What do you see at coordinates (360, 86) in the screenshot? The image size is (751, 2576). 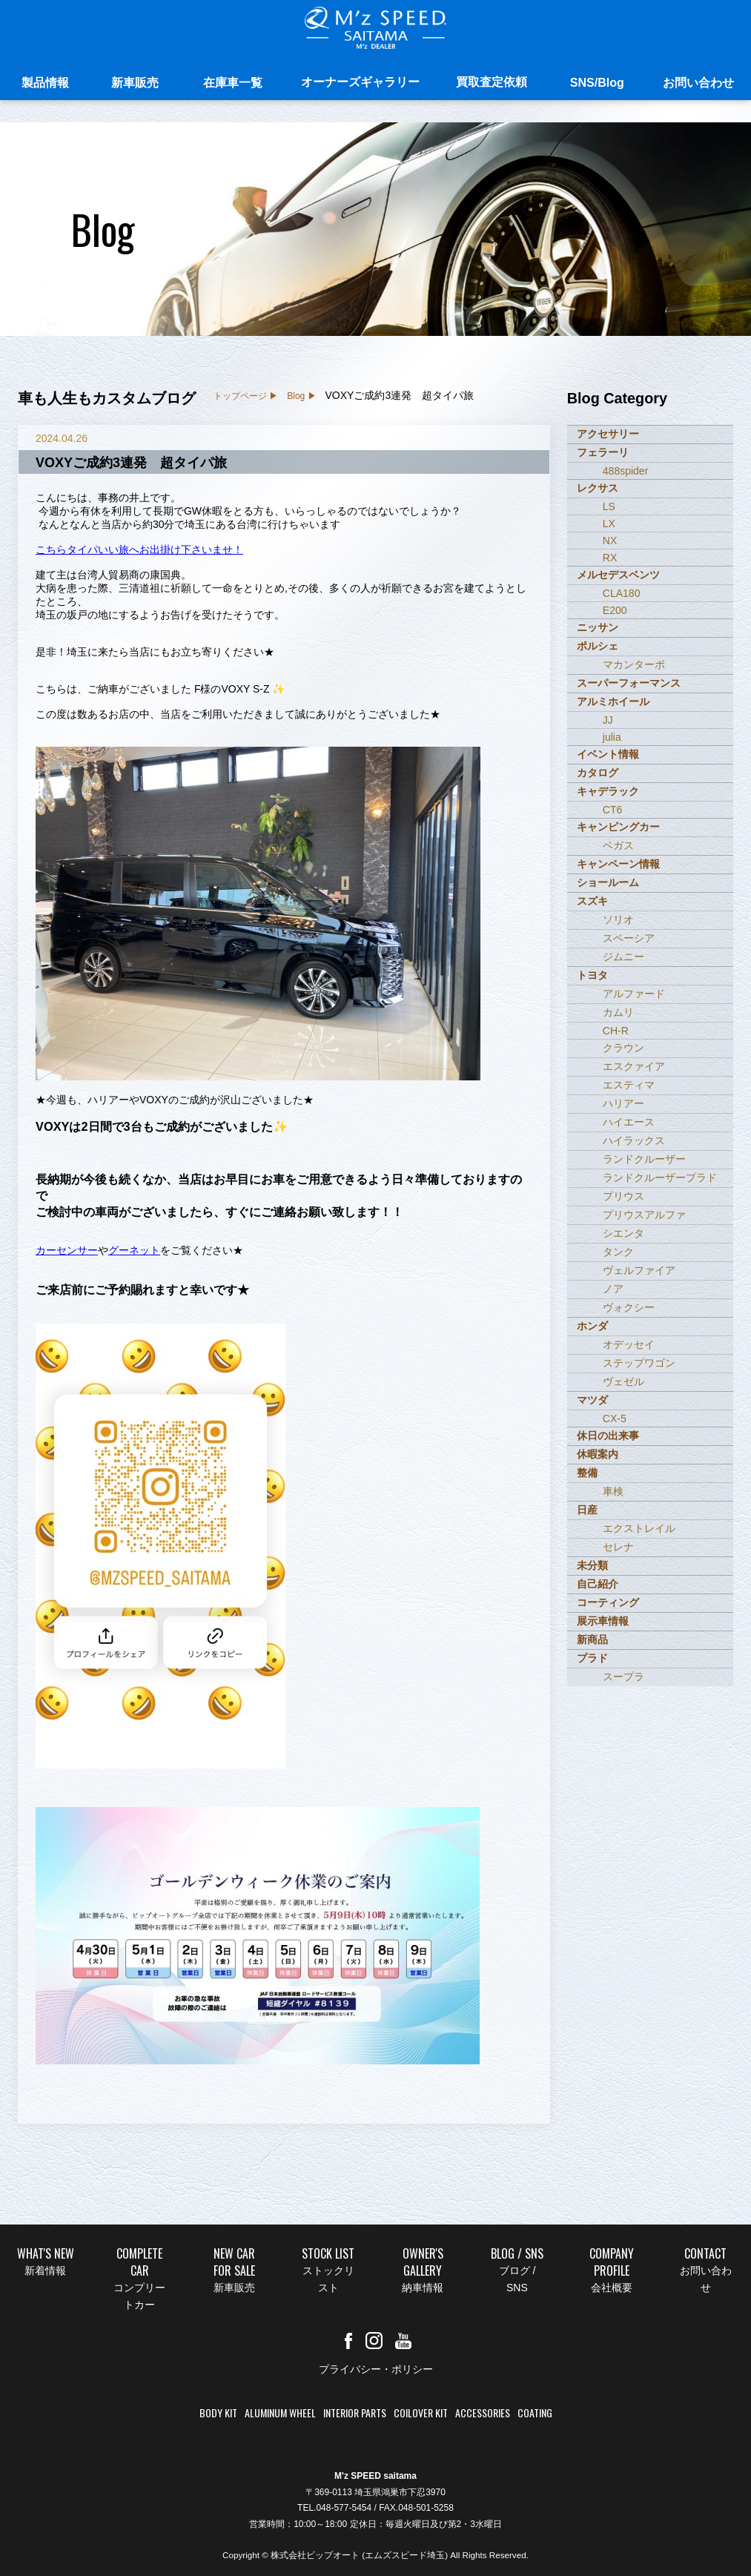 I see `オーナーズギャラリー` at bounding box center [360, 86].